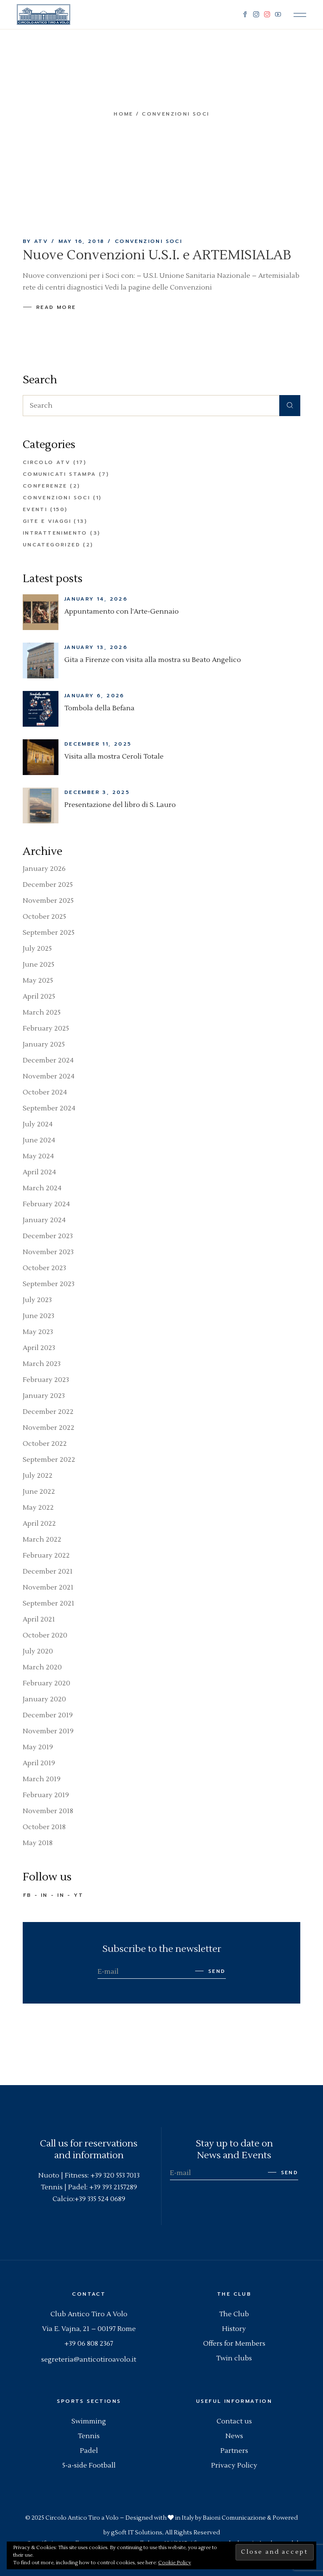 Image resolution: width=323 pixels, height=2576 pixels. Describe the element at coordinates (46, 1555) in the screenshot. I see `February 2022` at that location.